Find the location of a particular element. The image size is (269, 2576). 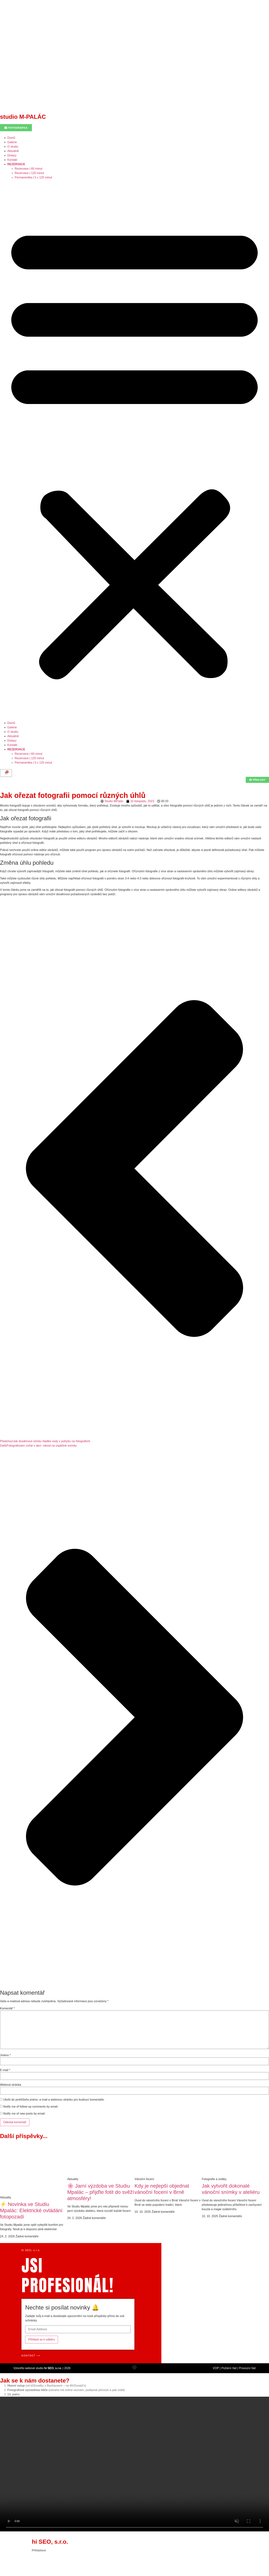

Domů is located at coordinates (11, 137).